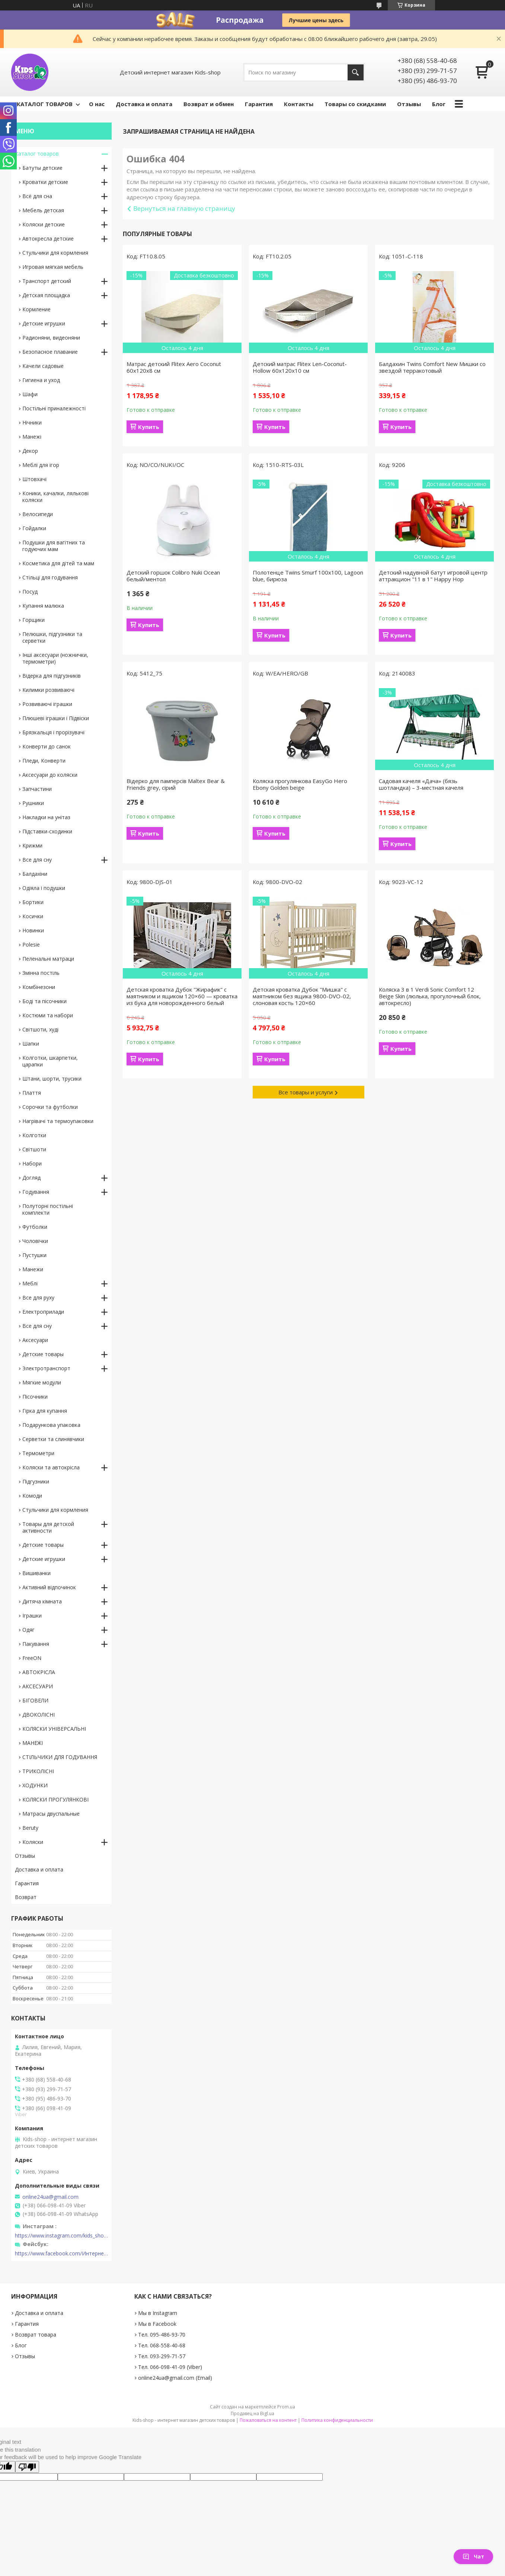 The height and width of the screenshot is (2576, 505). What do you see at coordinates (41, 380) in the screenshot?
I see `Гигиена и уход` at bounding box center [41, 380].